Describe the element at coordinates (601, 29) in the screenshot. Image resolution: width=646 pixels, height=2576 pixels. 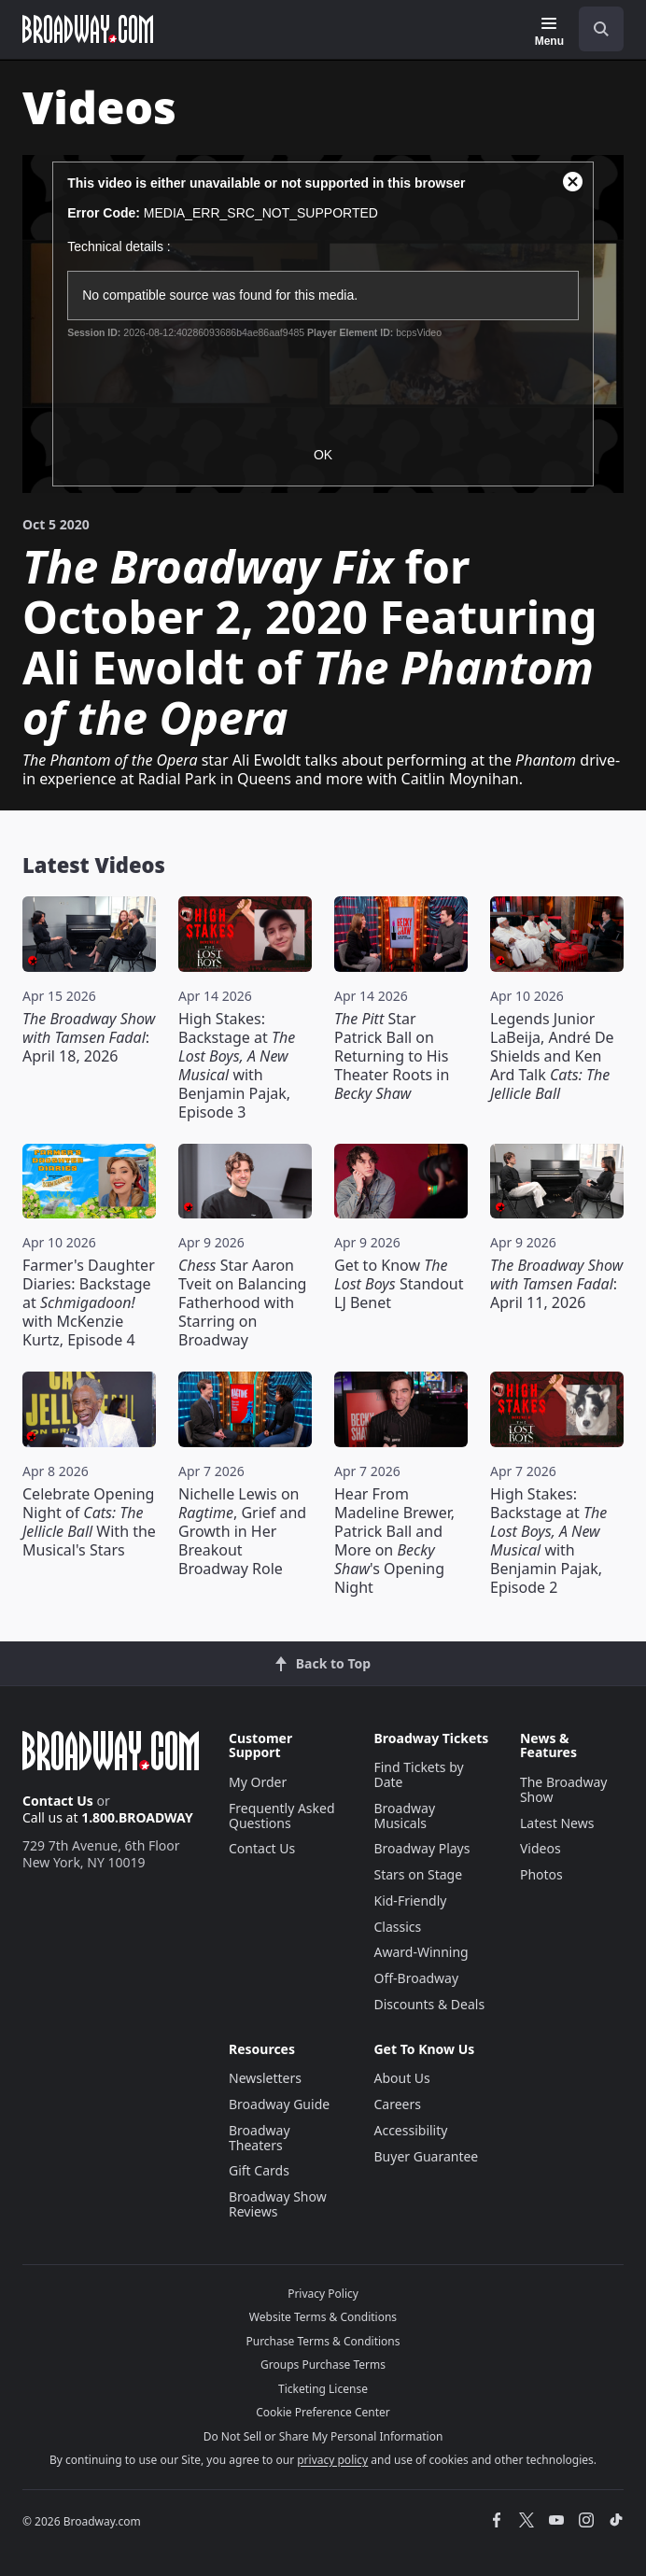
I see `[open to enter key result]` at that location.